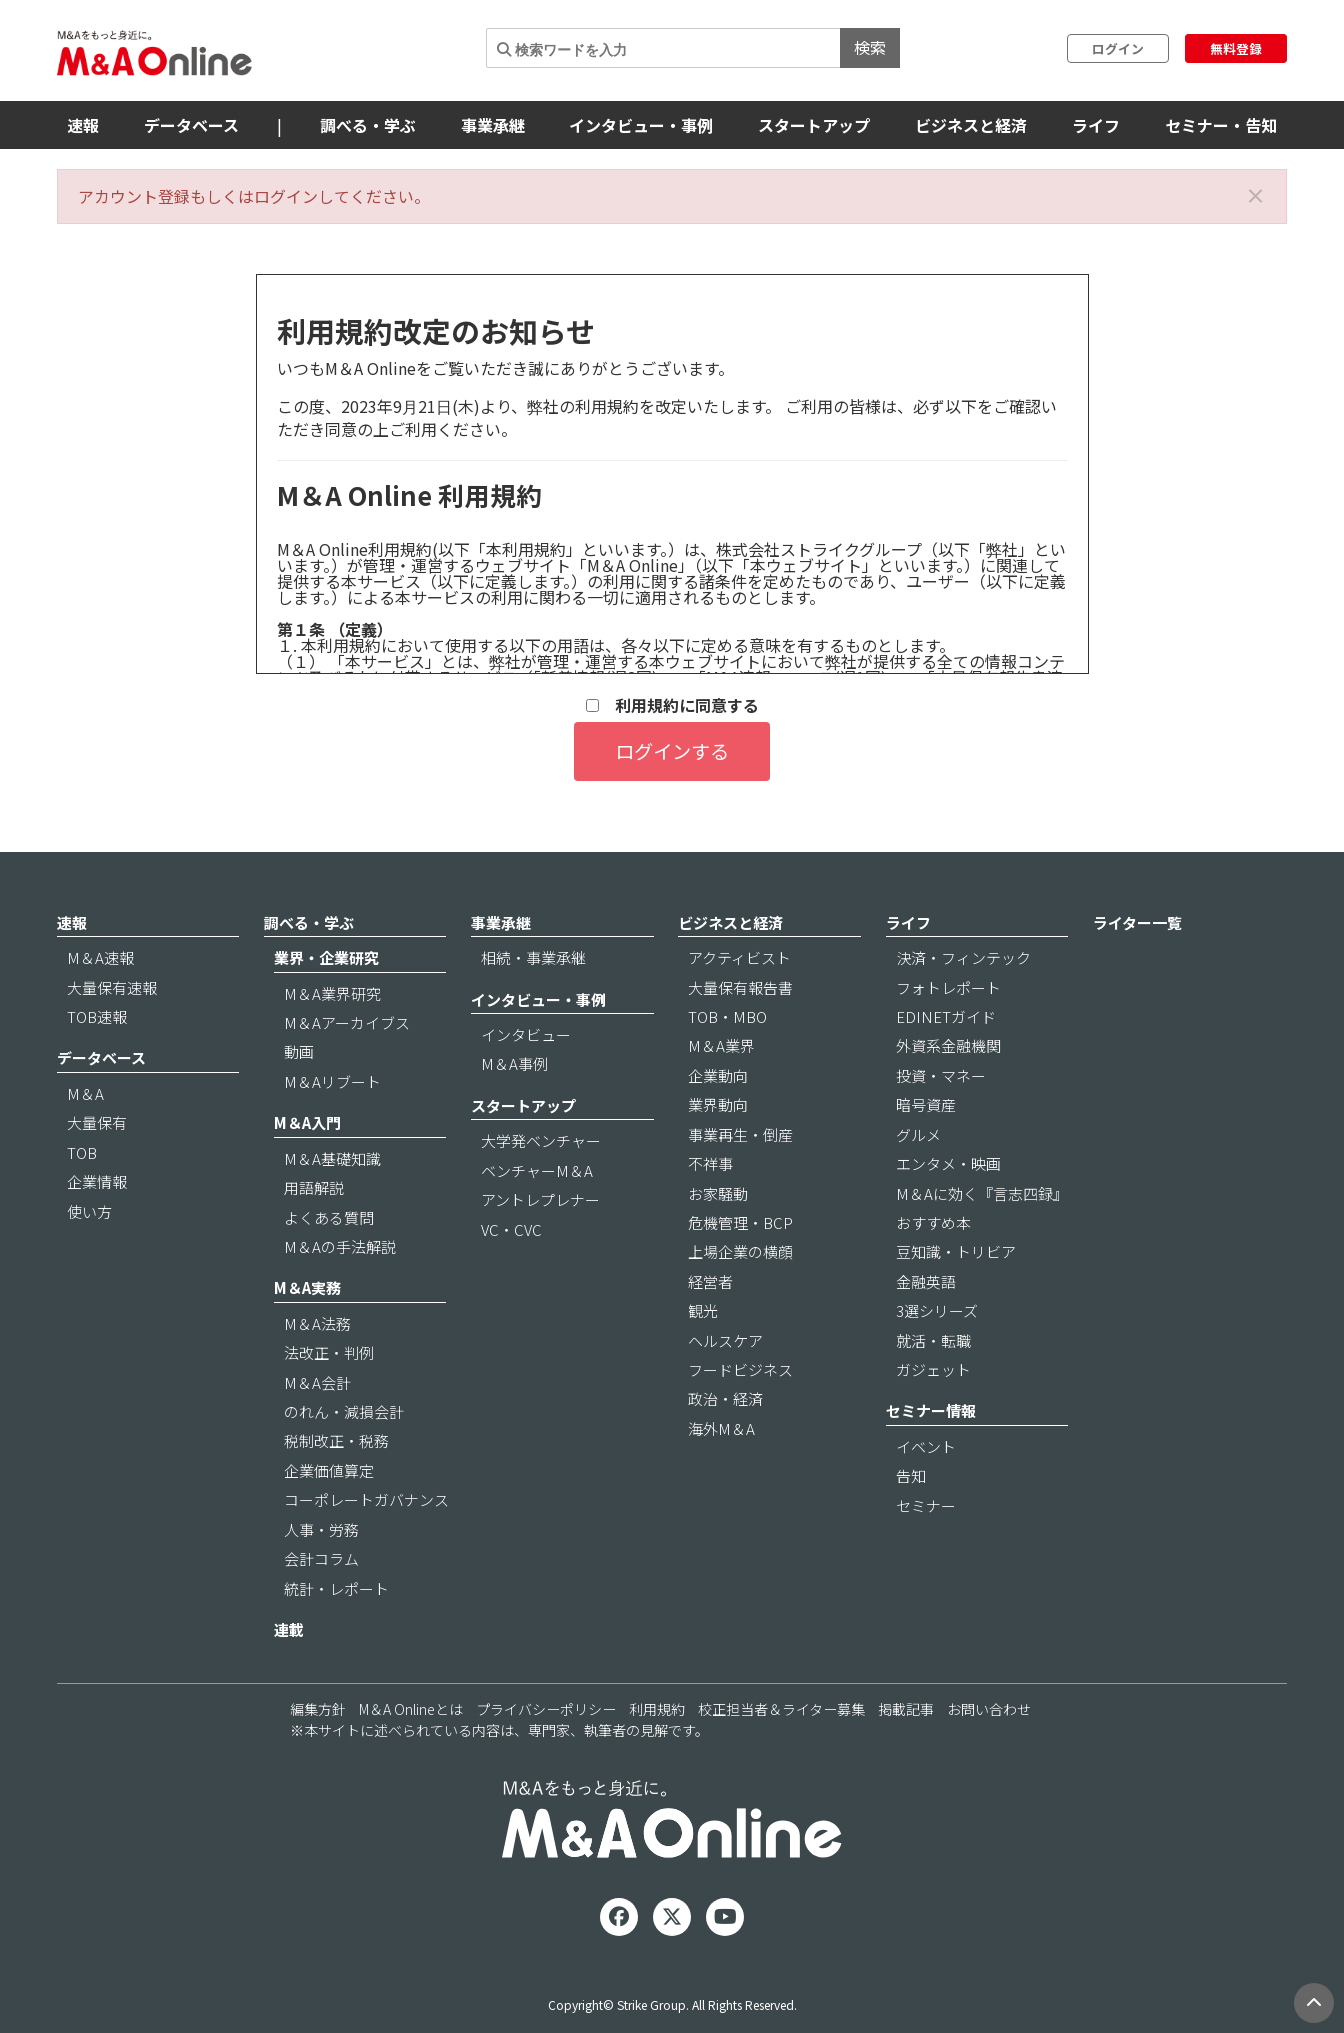  I want to click on 政治・経済, so click(725, 1398).